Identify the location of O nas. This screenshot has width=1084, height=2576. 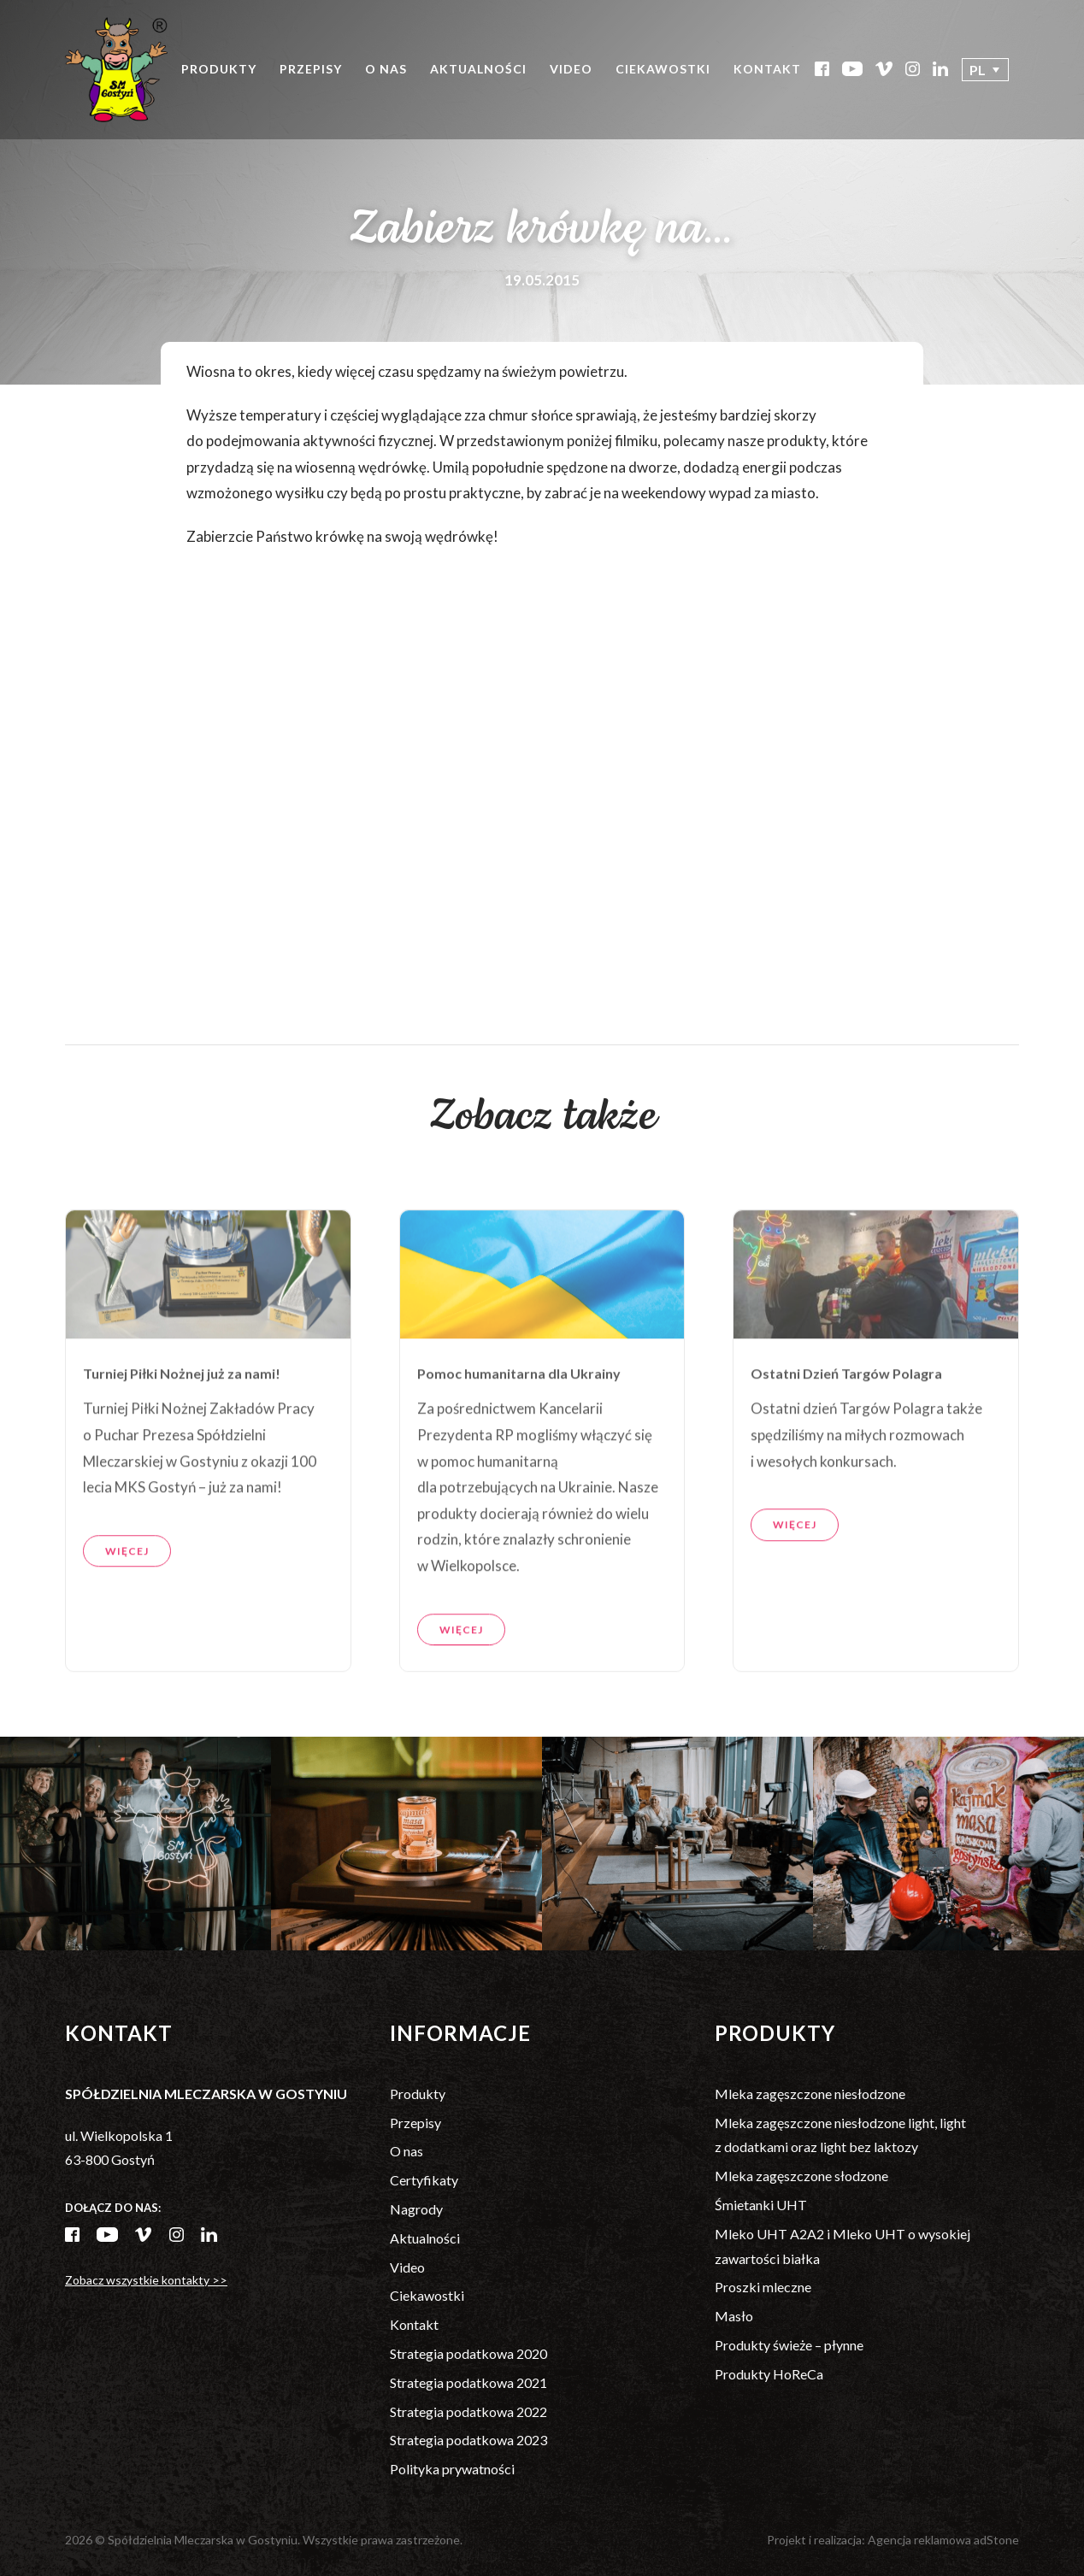
(386, 69).